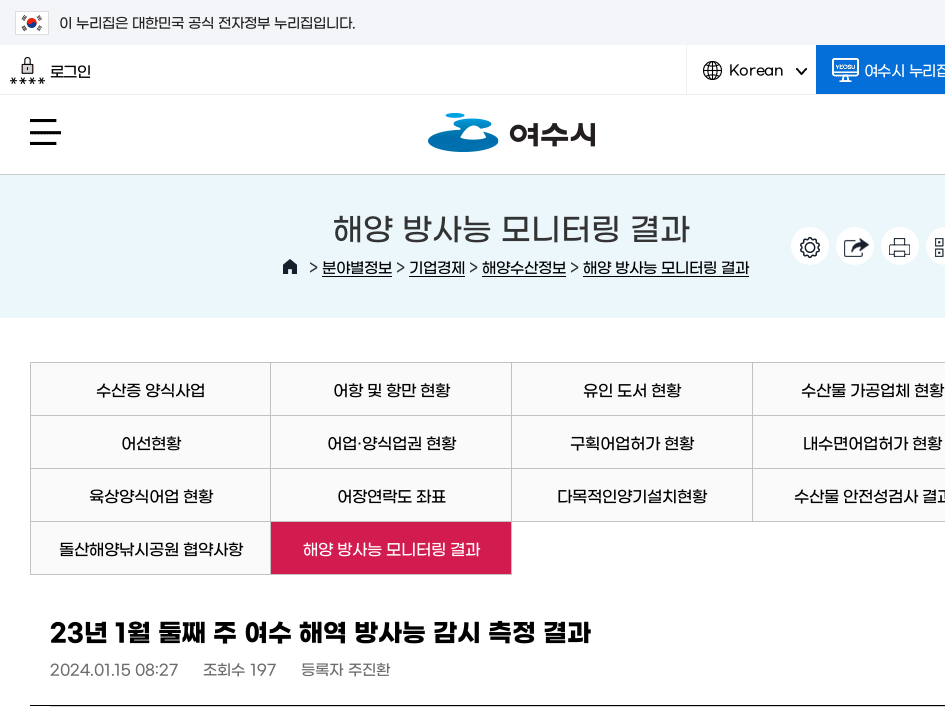  Describe the element at coordinates (632, 442) in the screenshot. I see `구획어업허가 현황` at that location.